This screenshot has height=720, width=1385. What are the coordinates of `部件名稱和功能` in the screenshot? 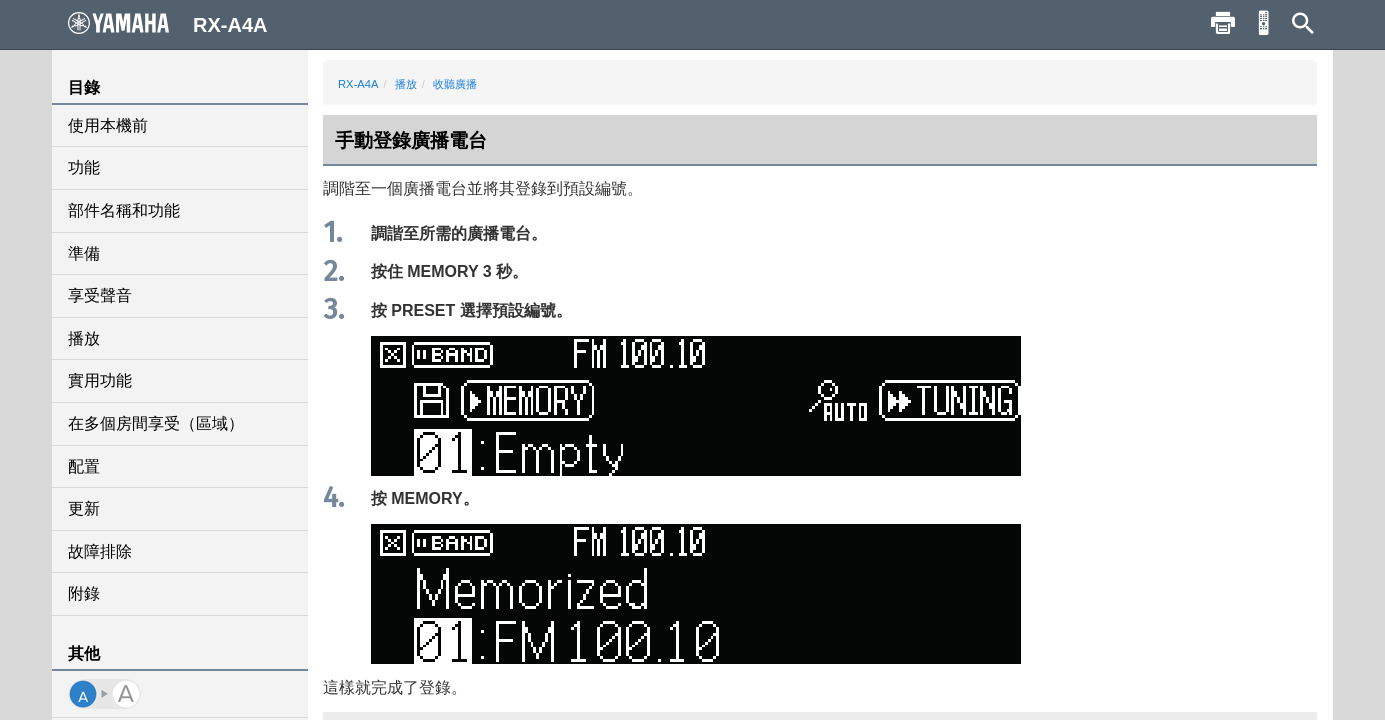 It's located at (124, 210).